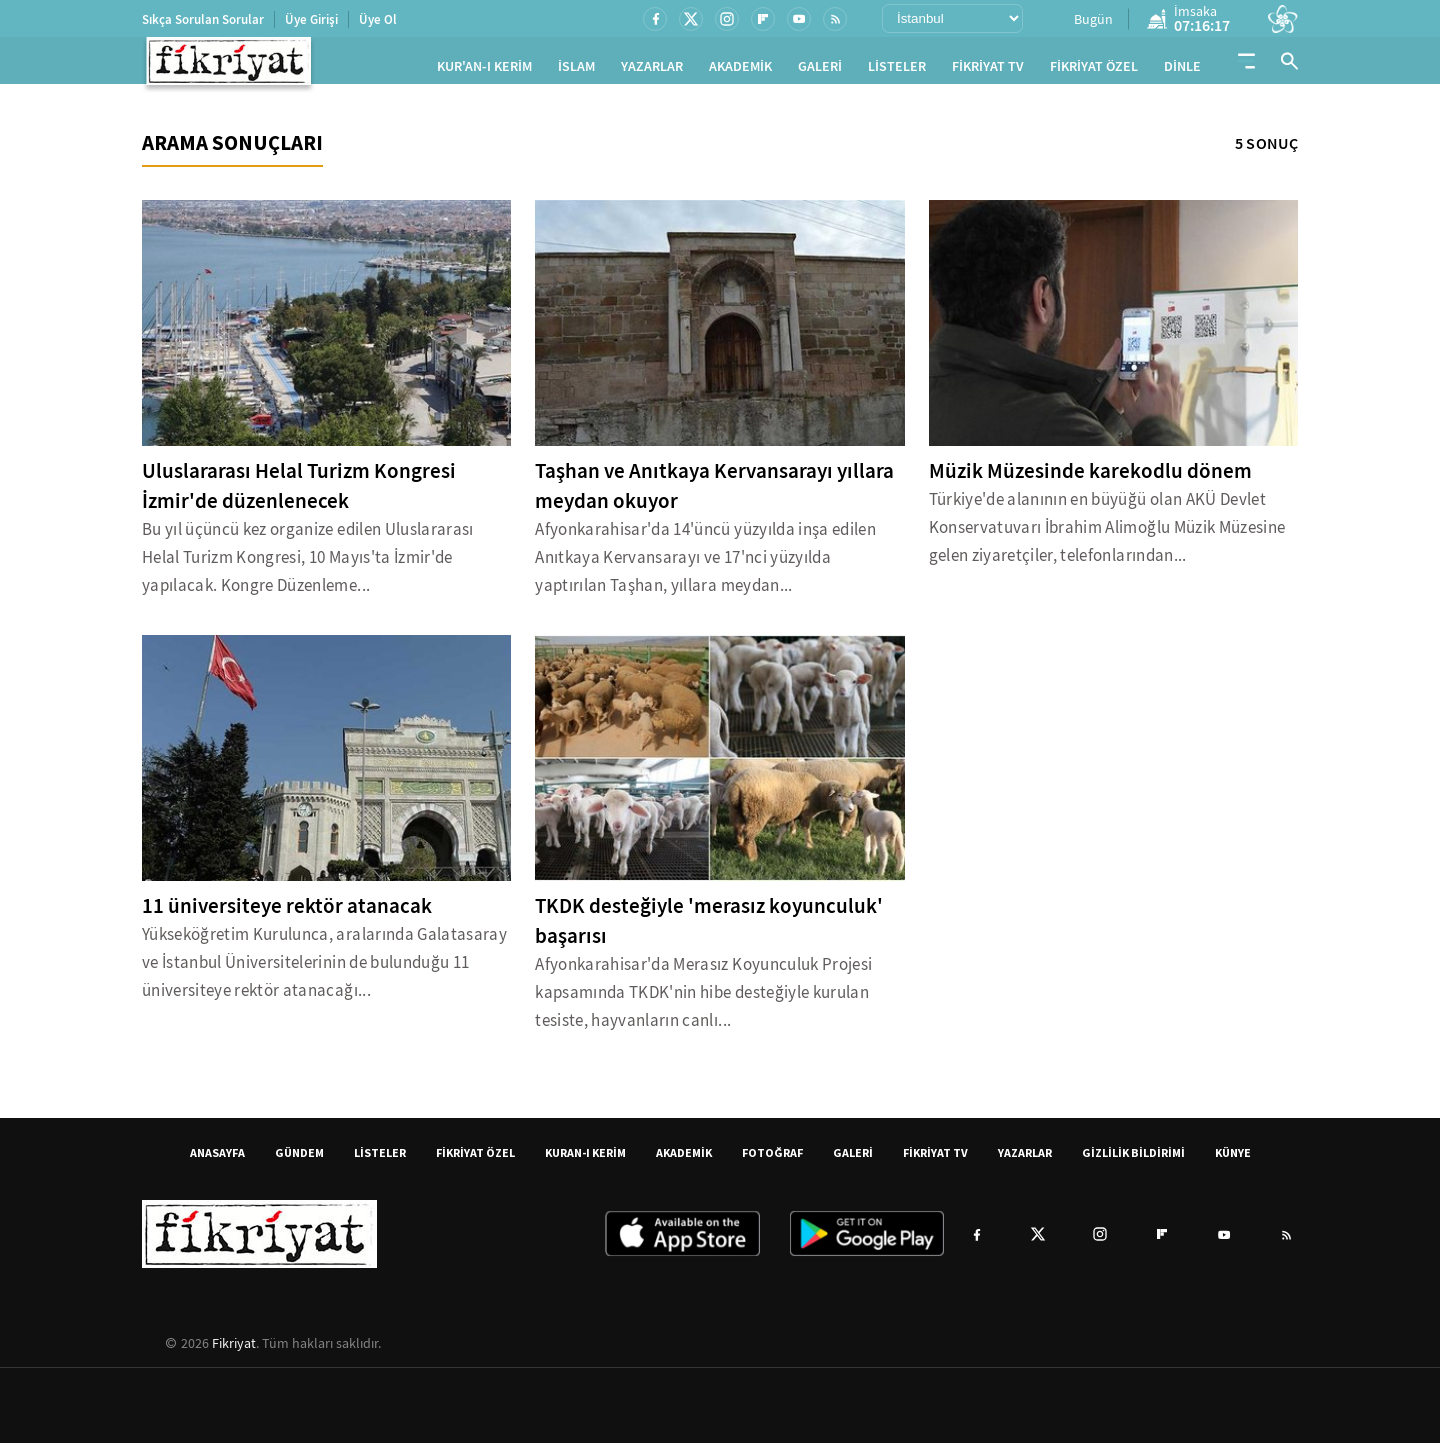  I want to click on YAZARLAR, so click(652, 70).